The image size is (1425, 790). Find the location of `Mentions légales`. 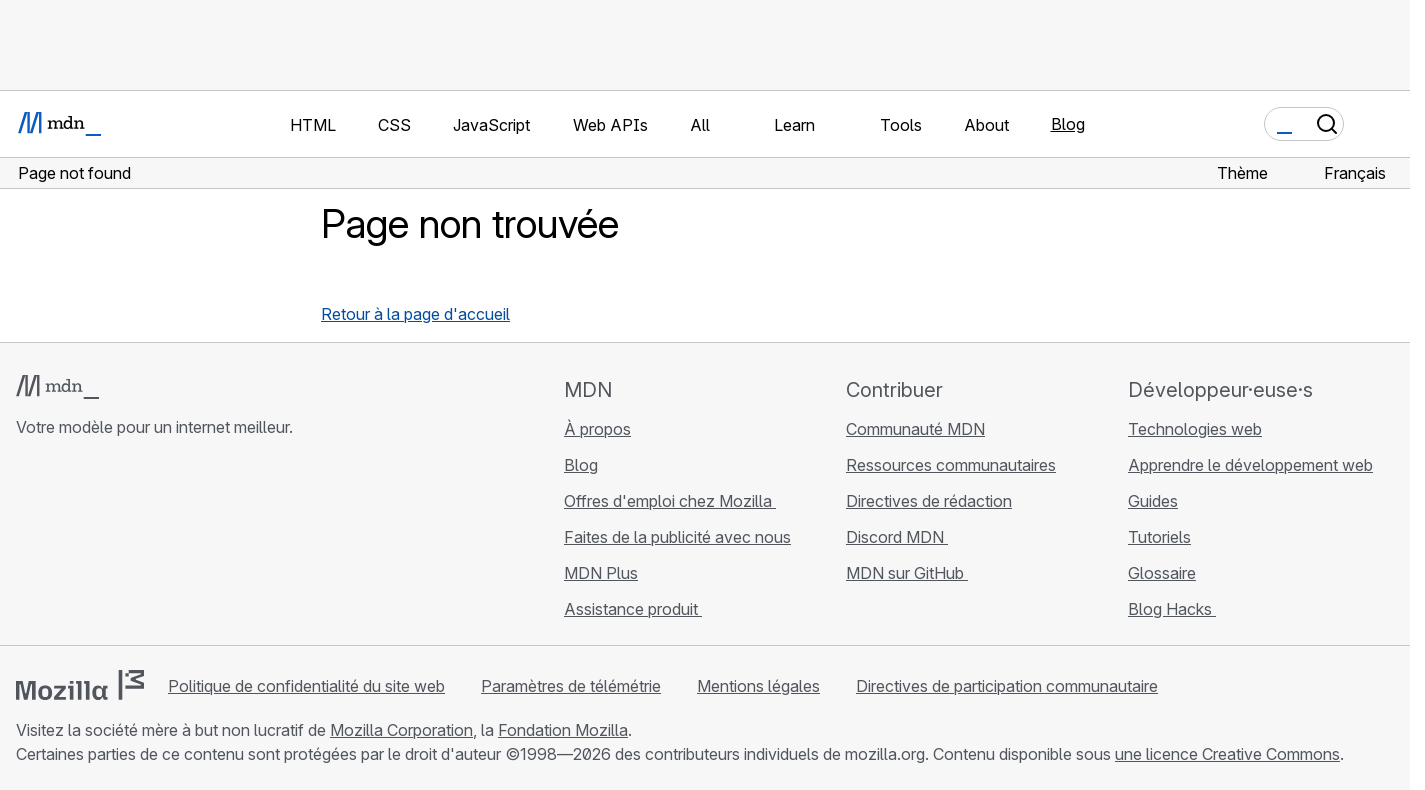

Mentions légales is located at coordinates (758, 686).